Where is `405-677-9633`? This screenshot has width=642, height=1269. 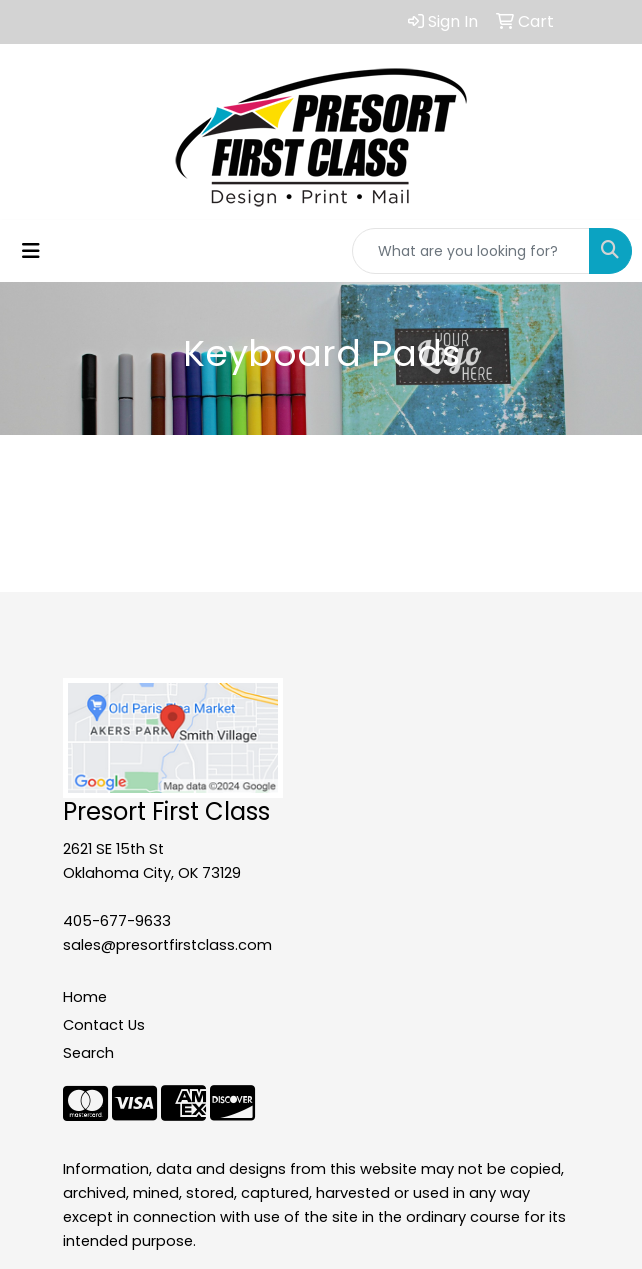
405-677-9633 is located at coordinates (117, 921).